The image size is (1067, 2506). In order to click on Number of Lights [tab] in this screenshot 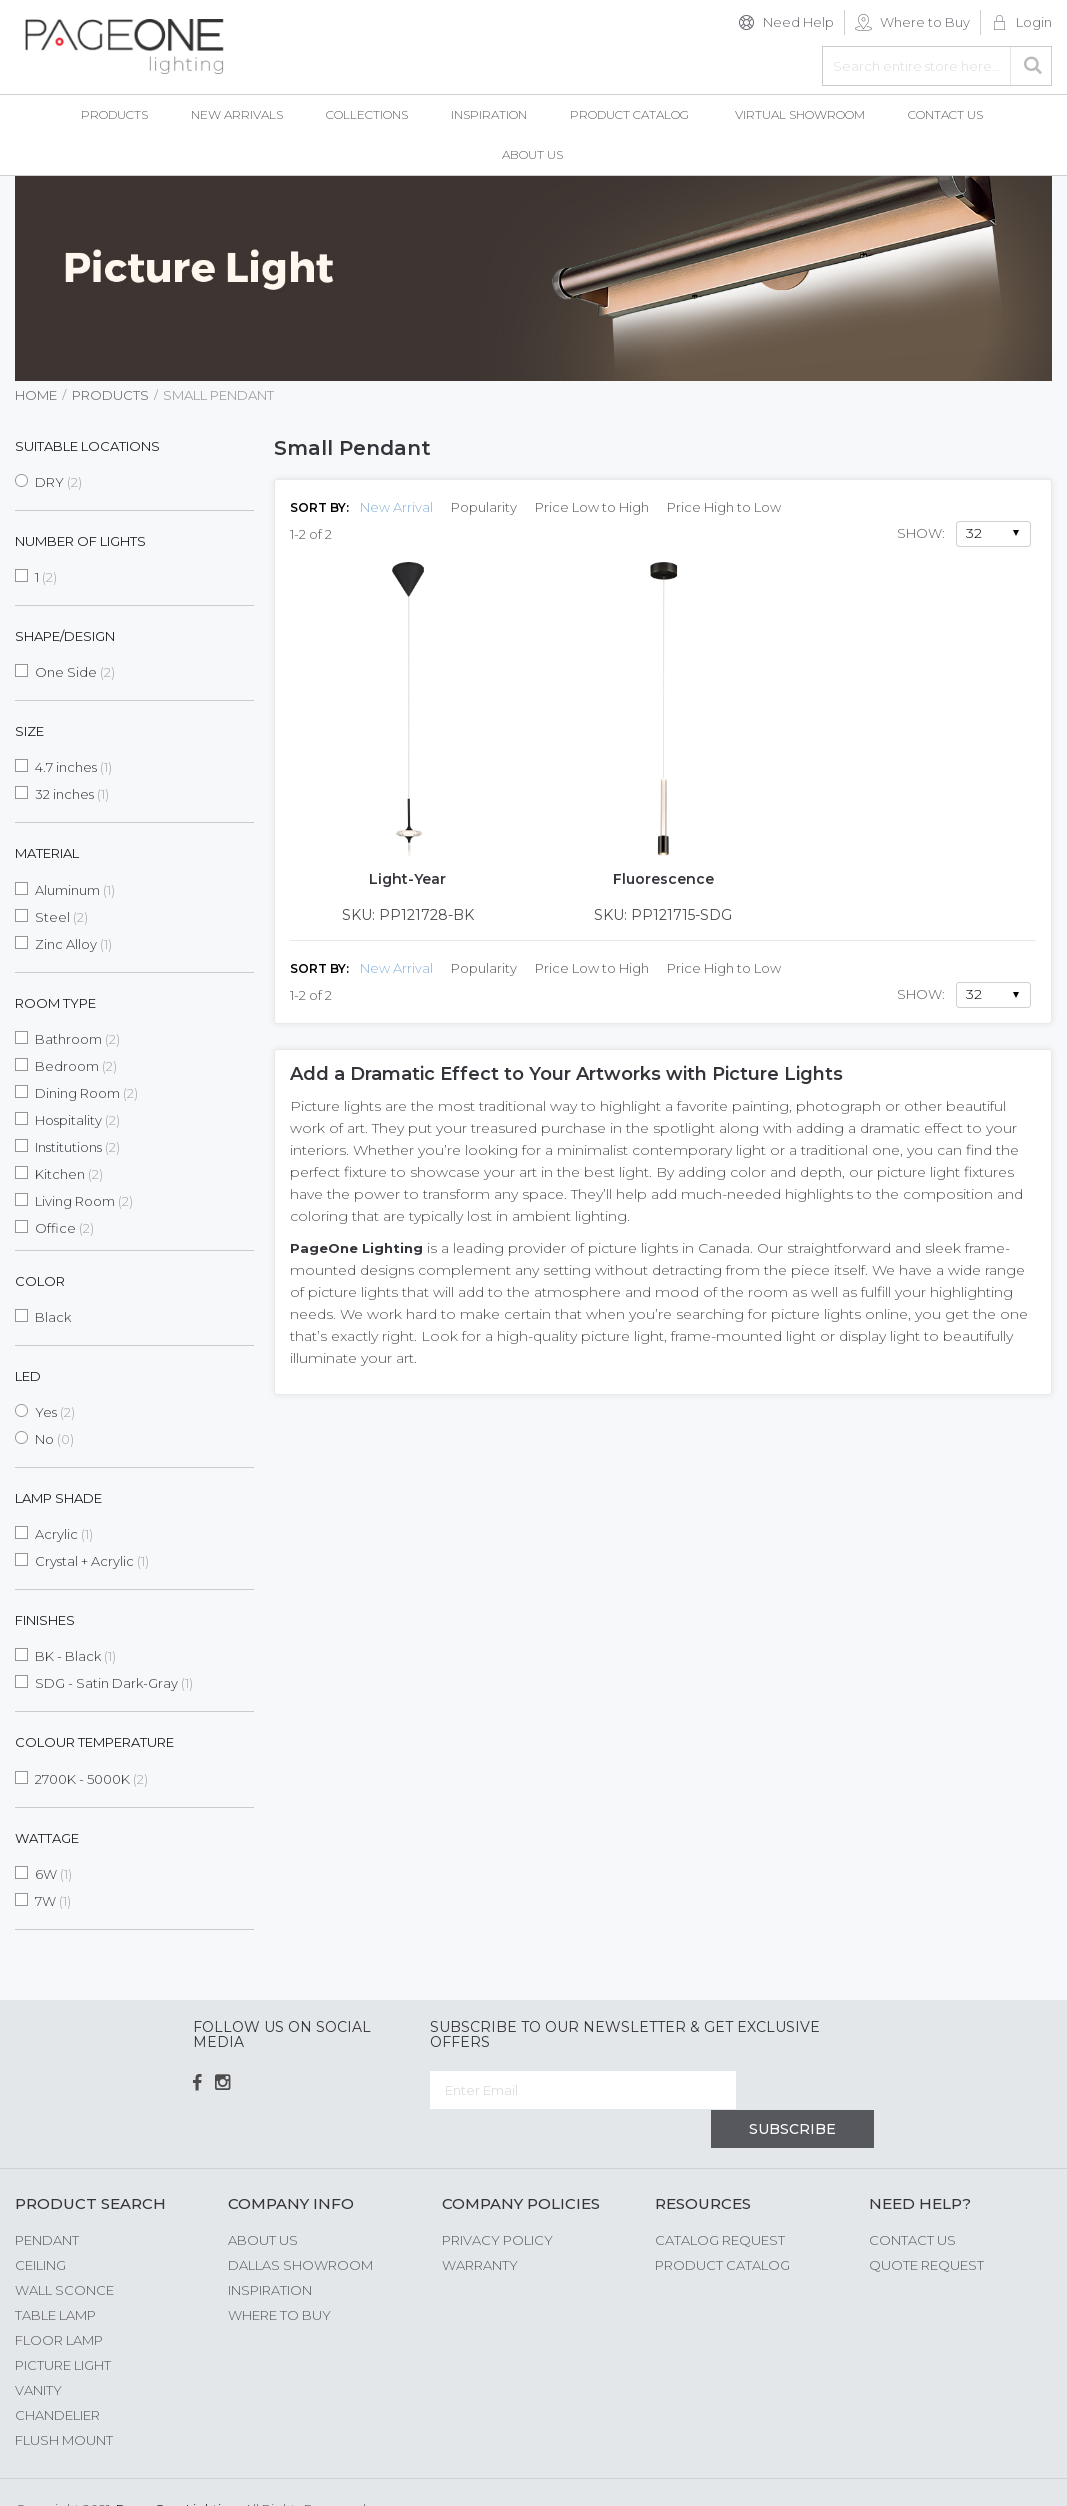, I will do `click(80, 541)`.